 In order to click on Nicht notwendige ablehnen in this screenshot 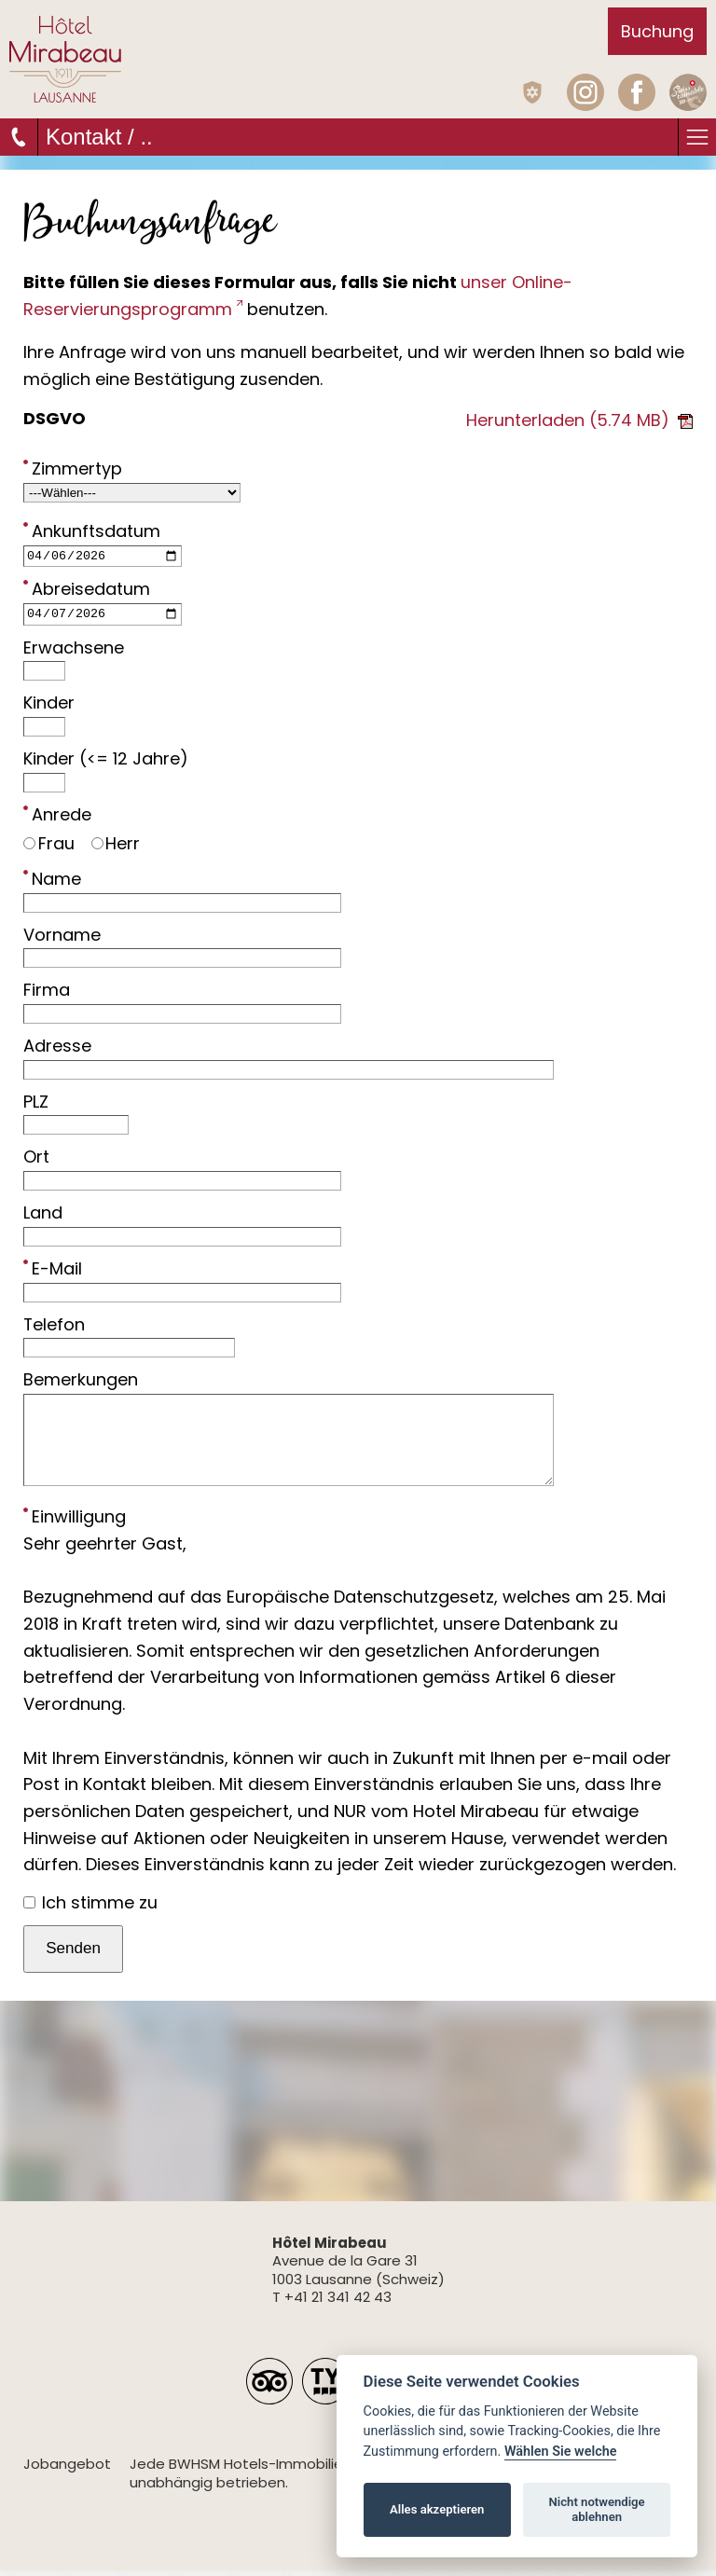, I will do `click(597, 2509)`.